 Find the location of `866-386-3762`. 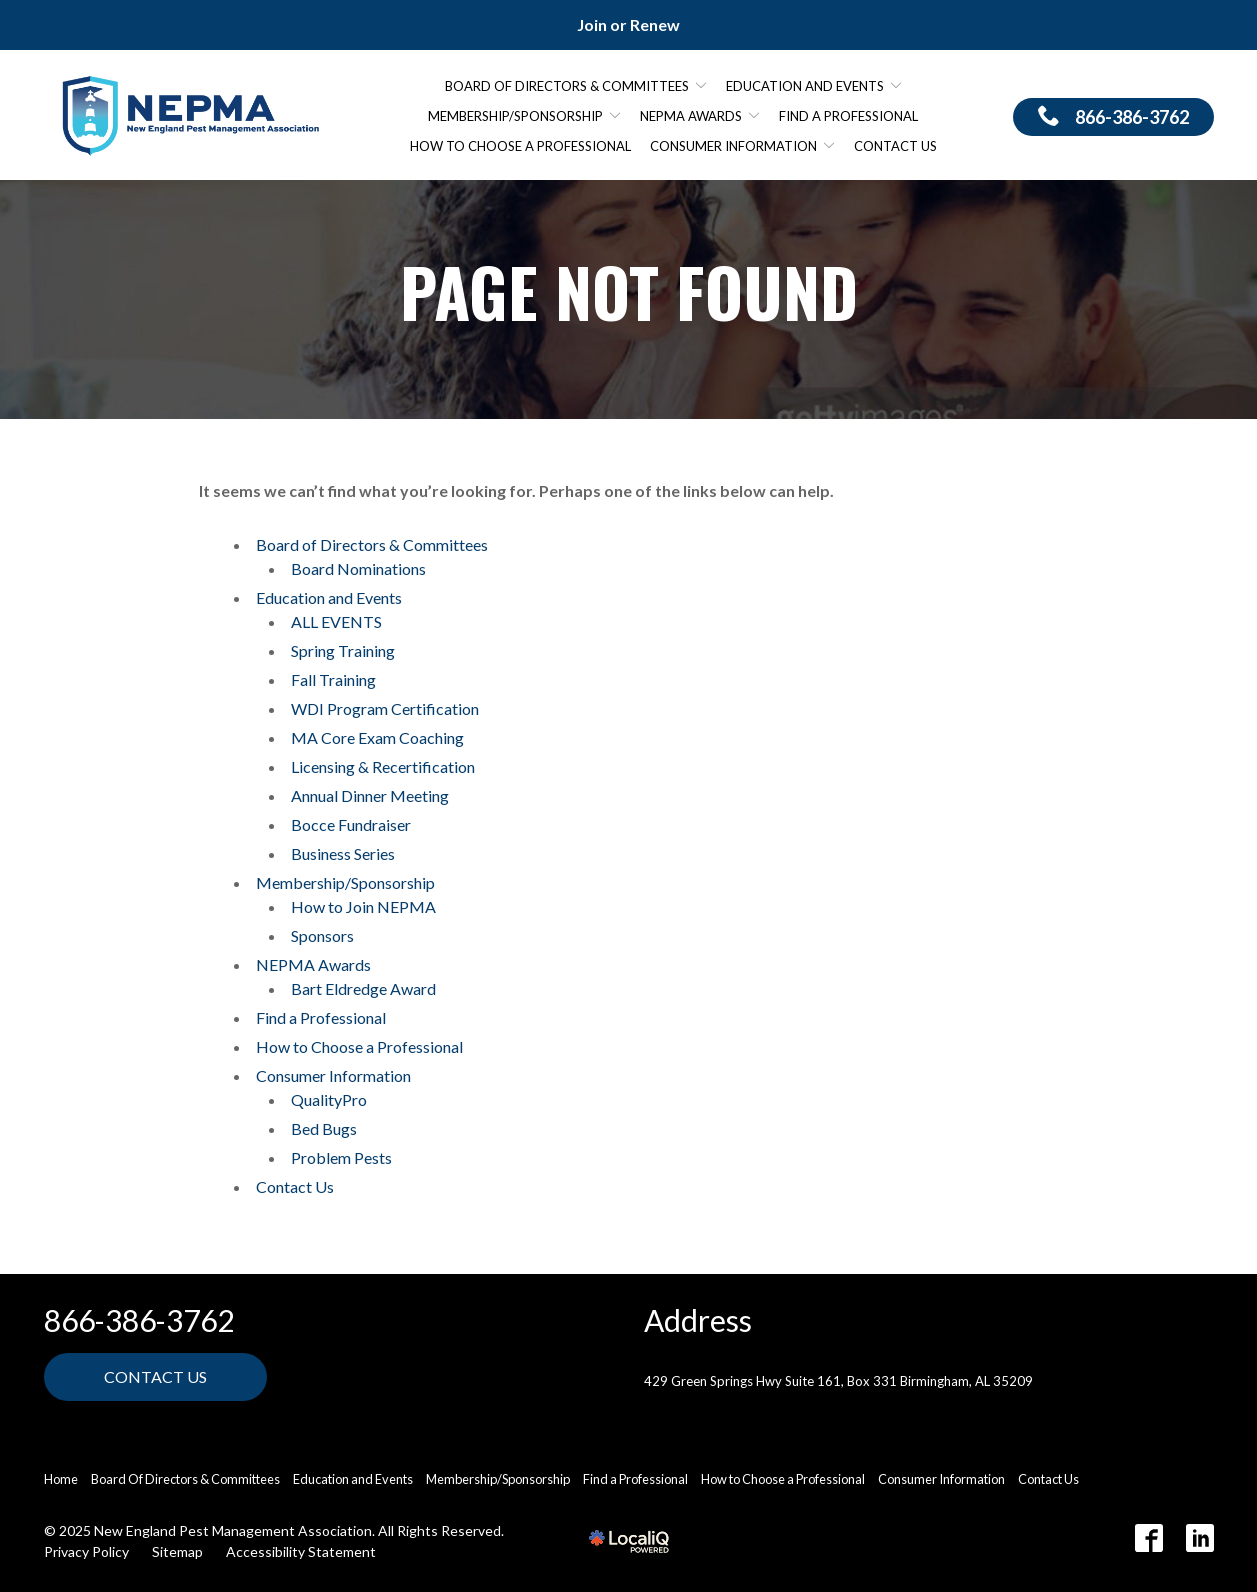

866-386-3762 is located at coordinates (139, 1320).